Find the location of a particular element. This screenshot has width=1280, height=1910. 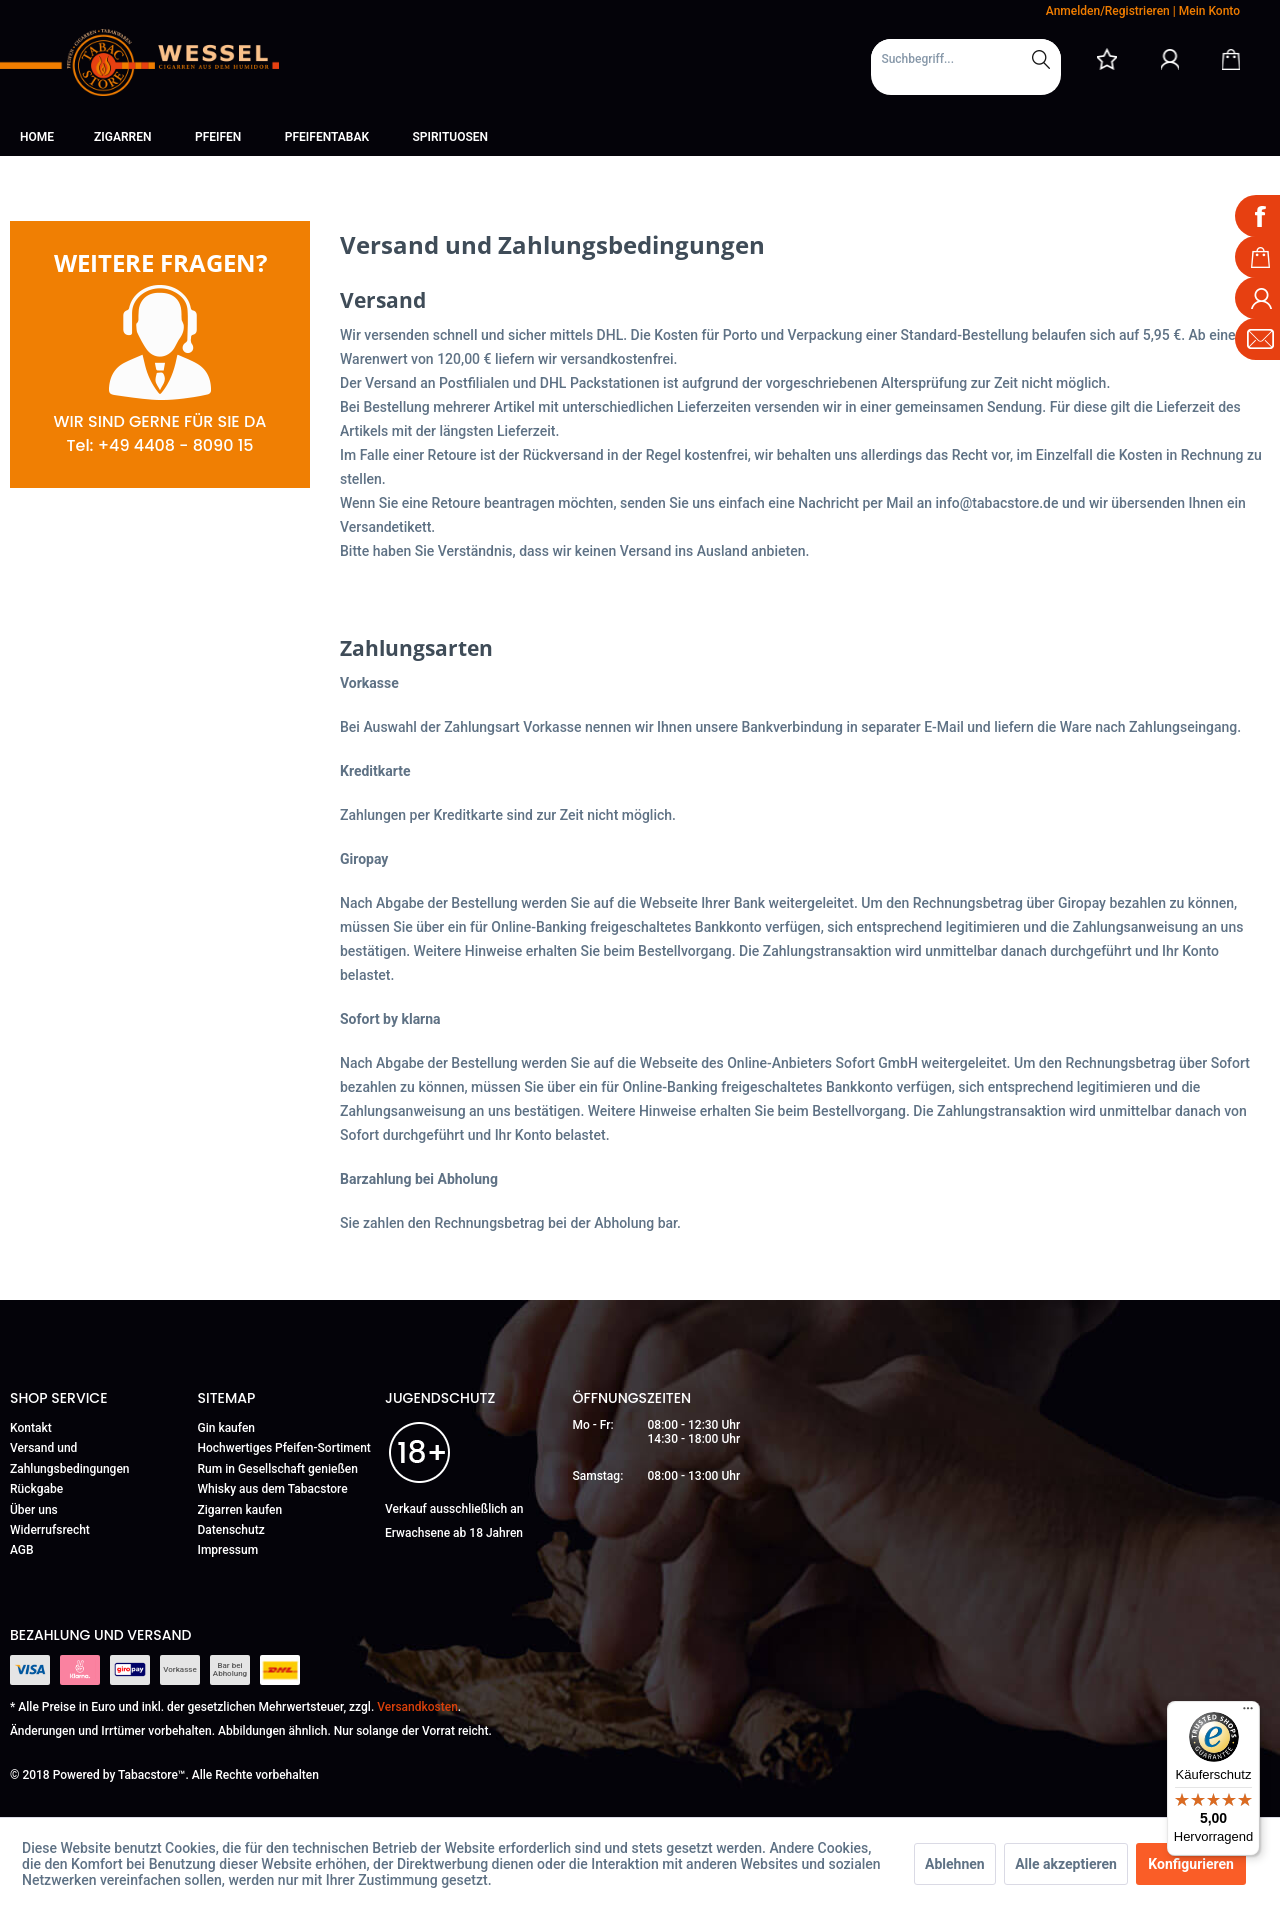

[Merkzettel] is located at coordinates (1107, 59).